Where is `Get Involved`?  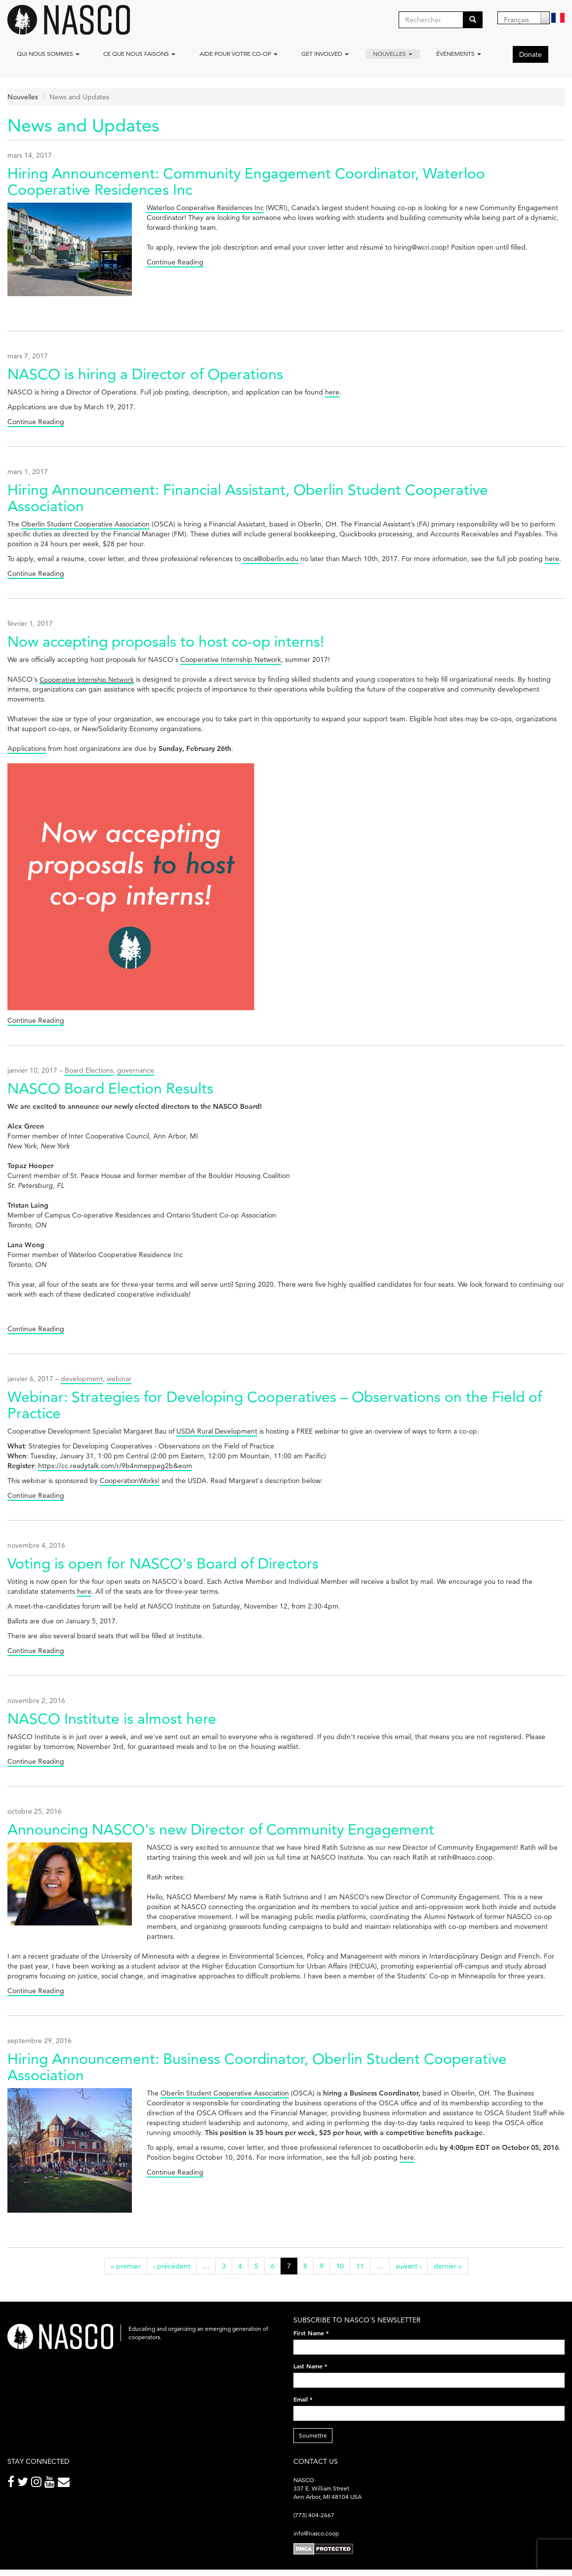
Get Involved is located at coordinates (325, 53).